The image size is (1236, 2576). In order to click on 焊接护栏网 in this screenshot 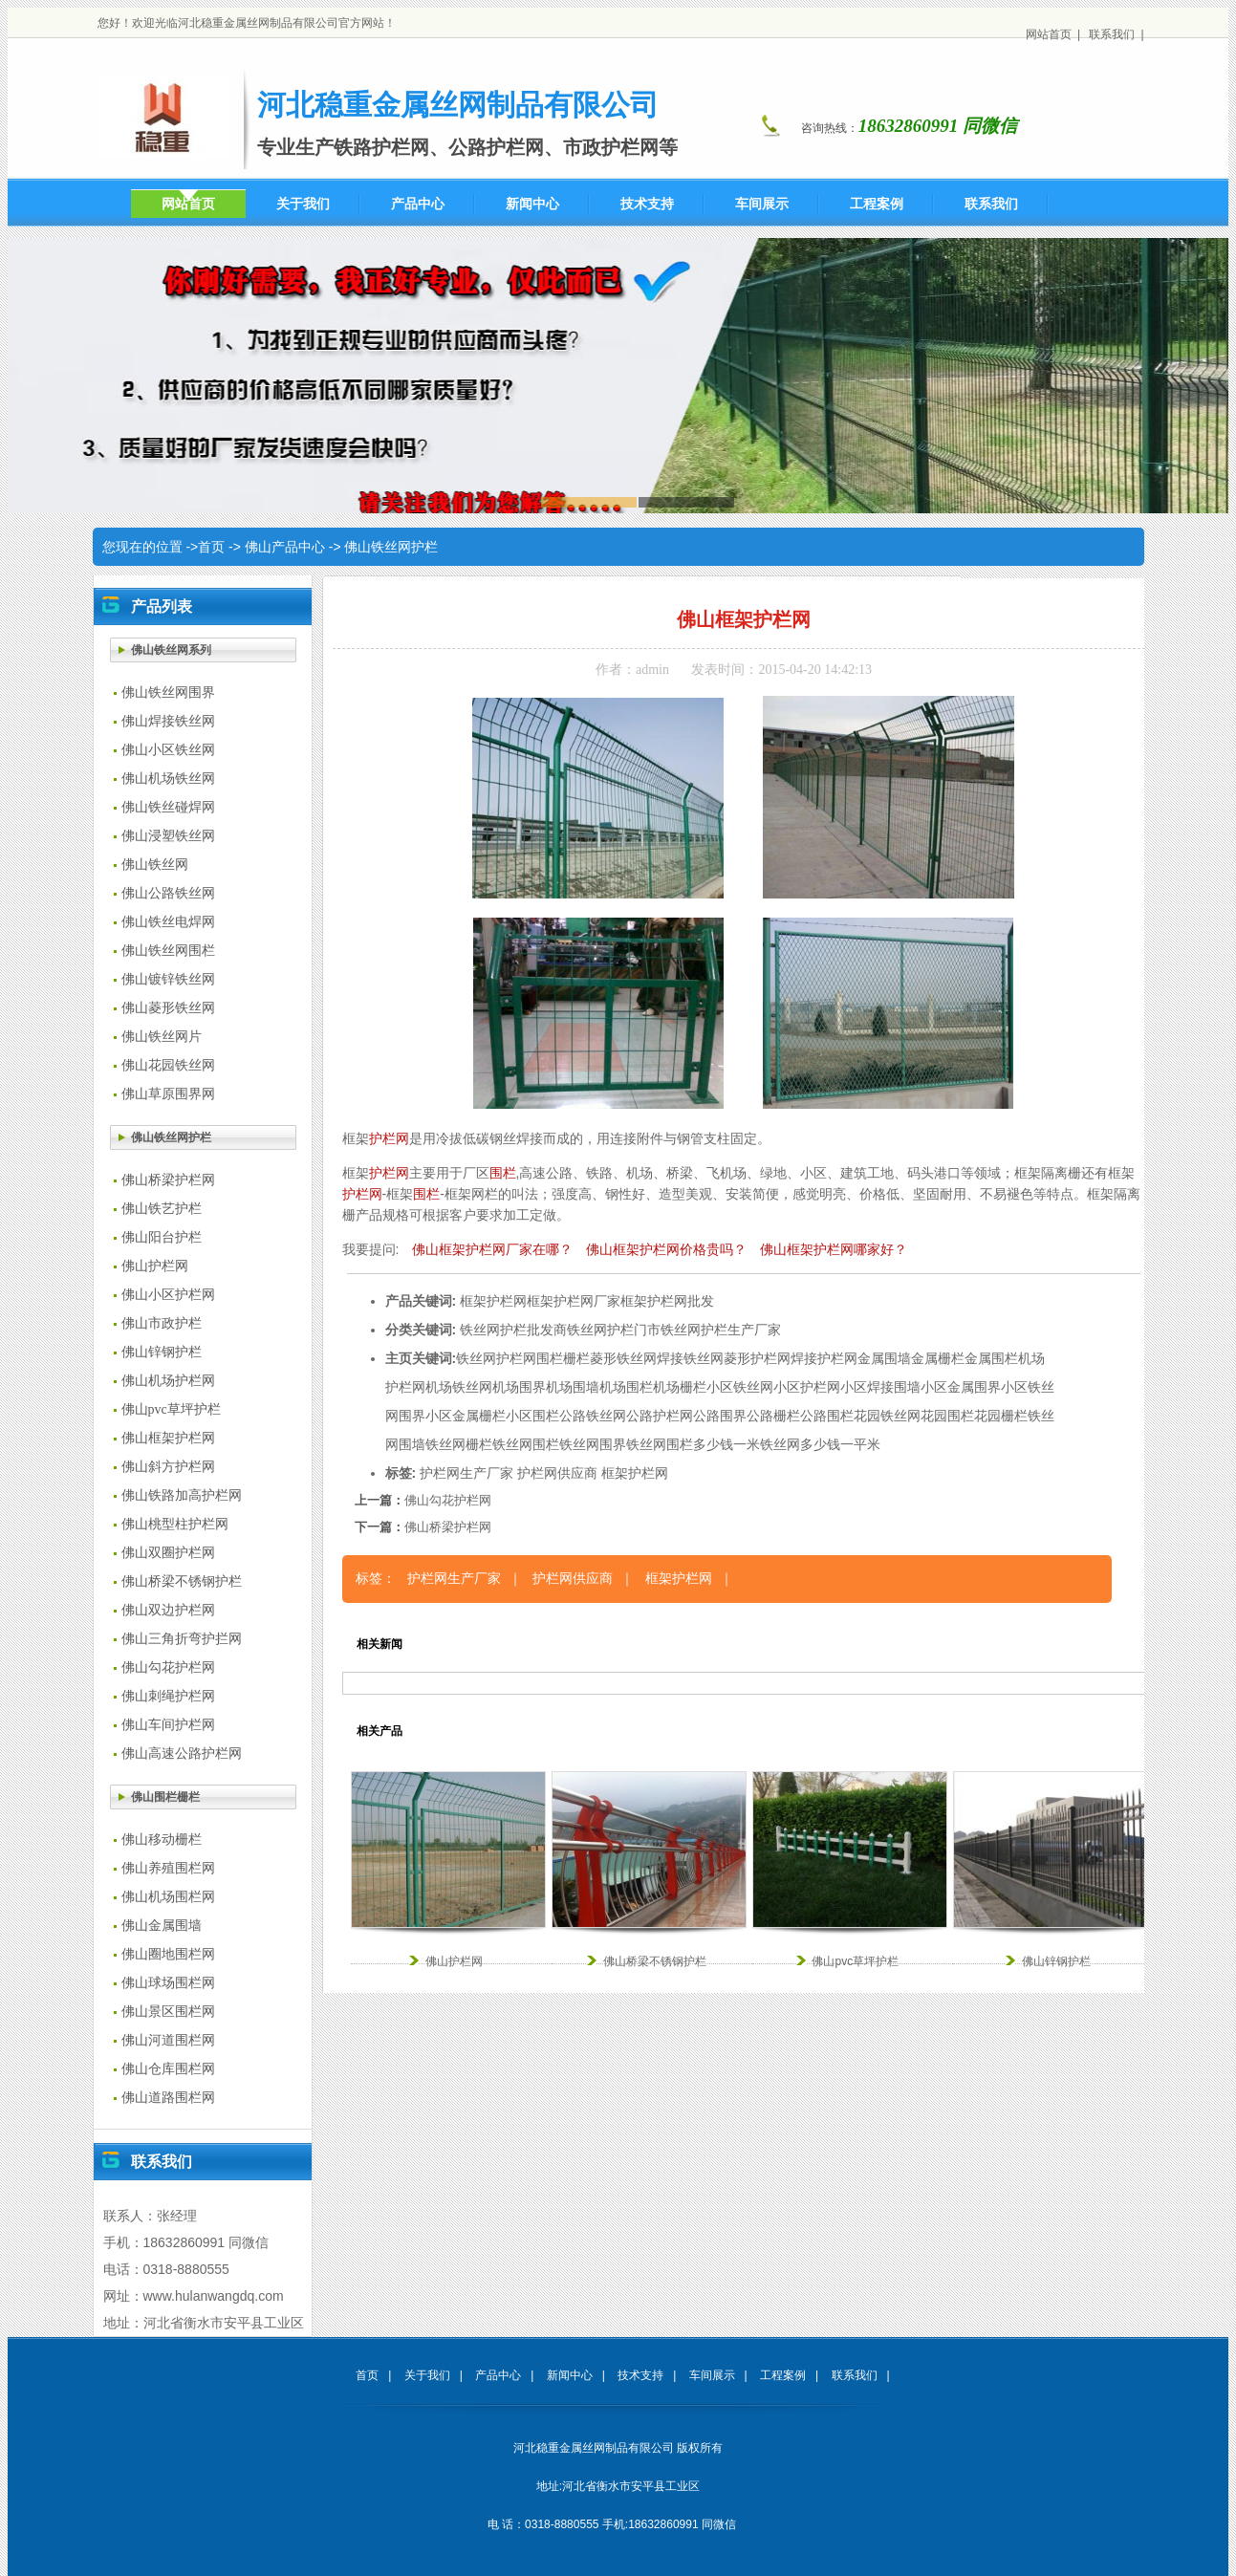, I will do `click(824, 1358)`.